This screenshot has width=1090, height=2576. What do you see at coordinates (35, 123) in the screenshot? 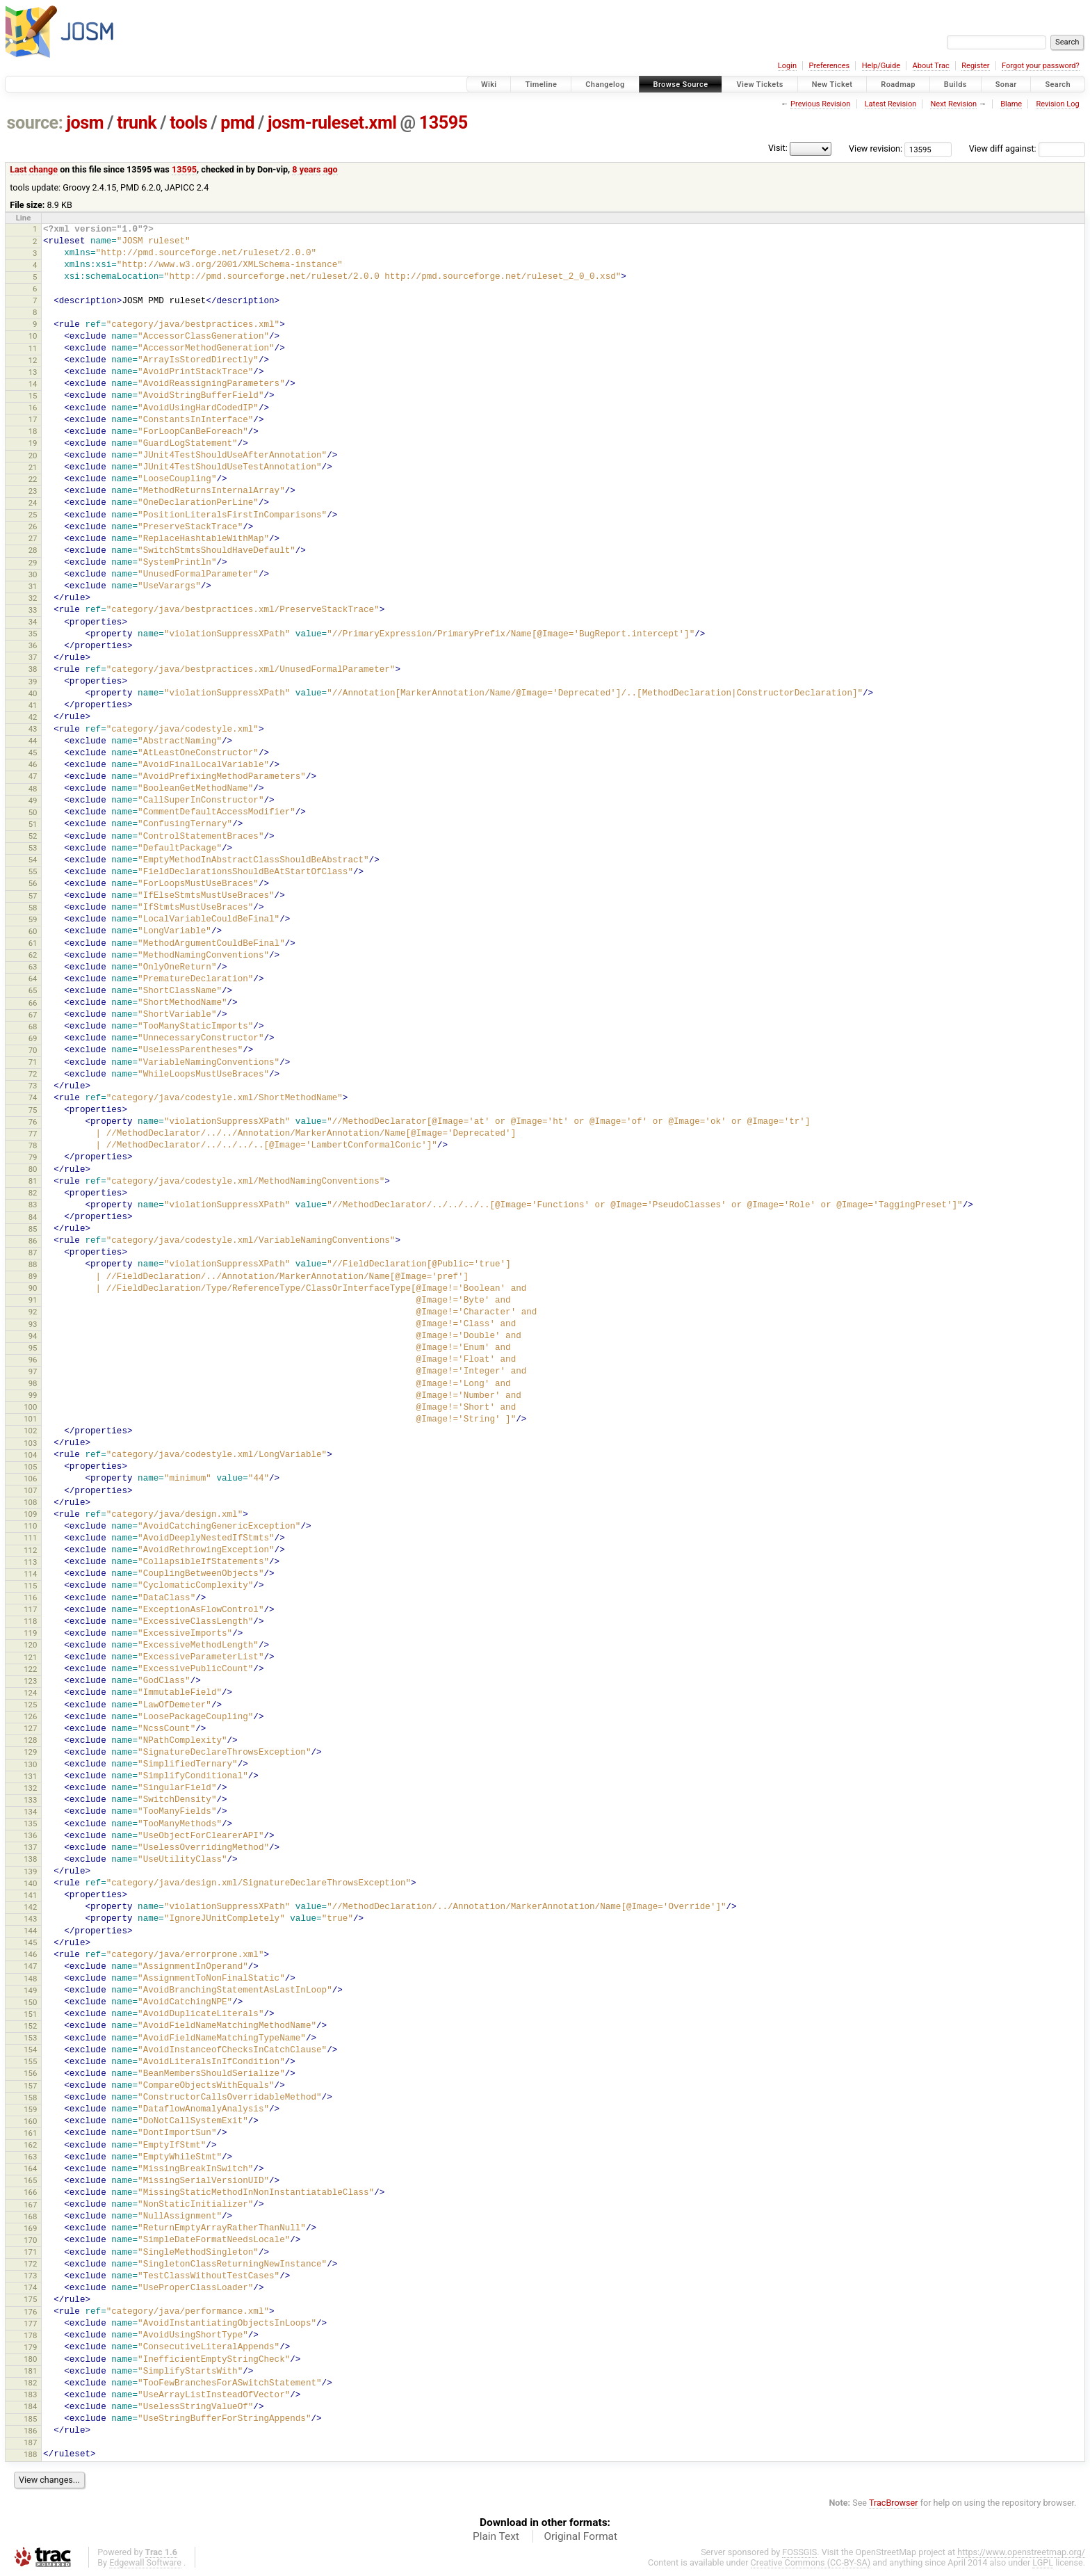
I see `source:` at bounding box center [35, 123].